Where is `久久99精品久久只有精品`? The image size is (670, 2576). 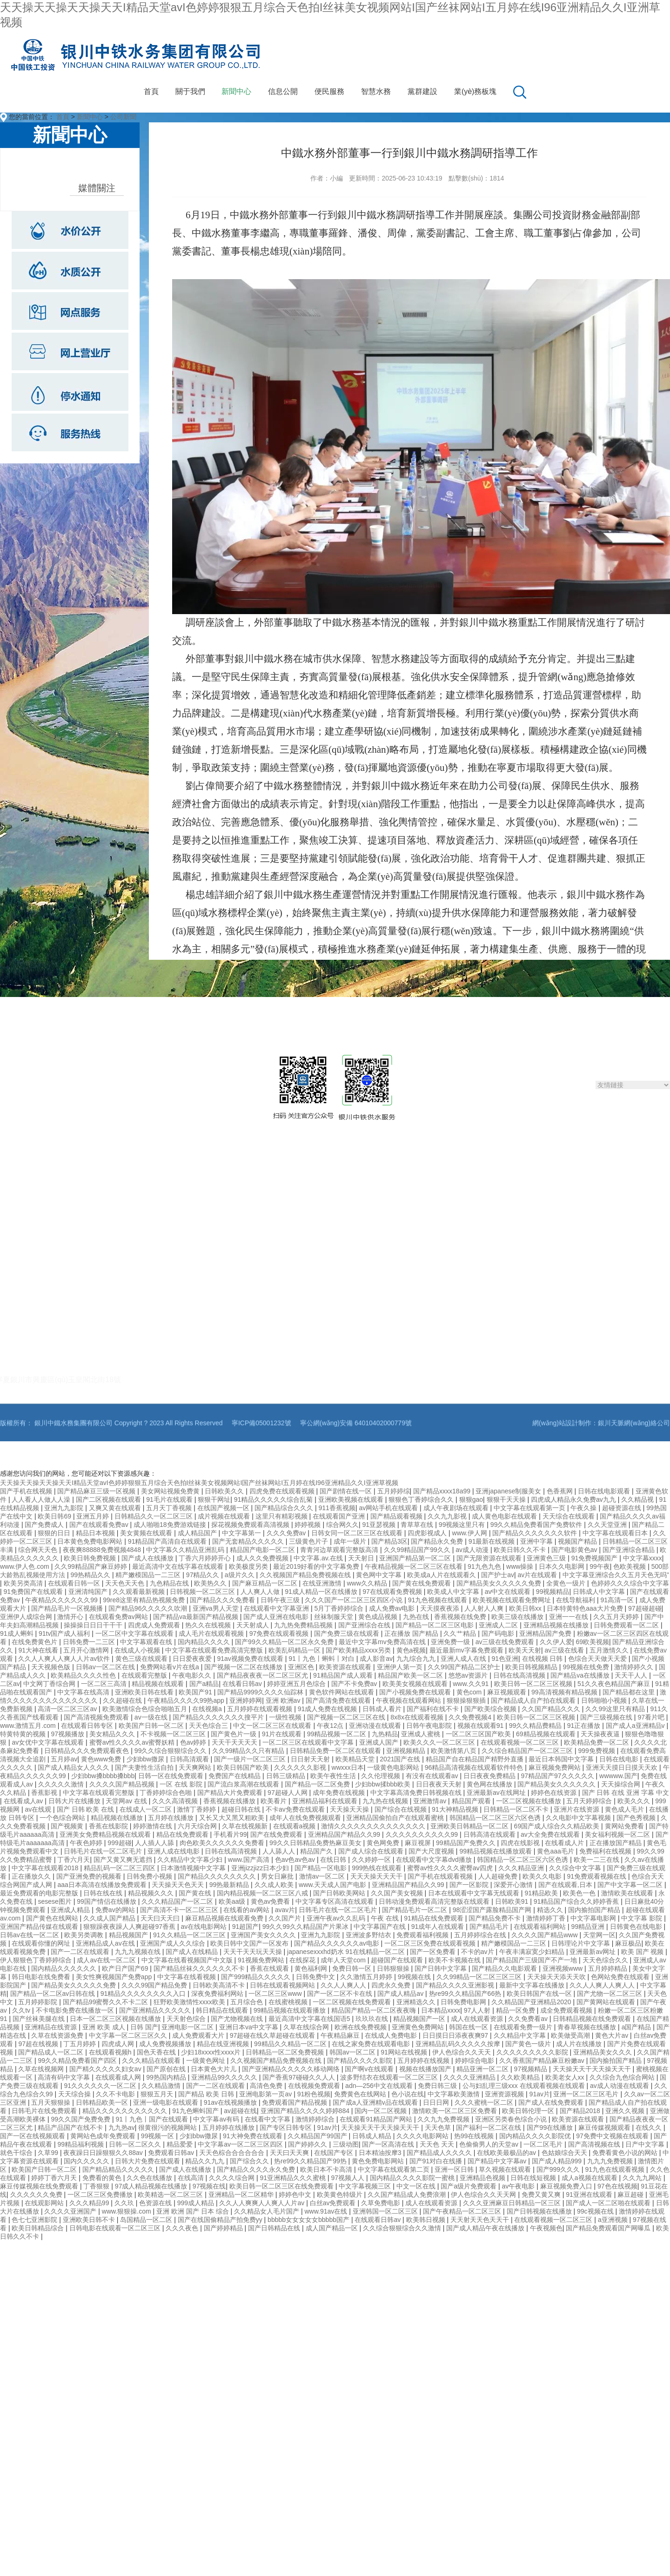
久久99精品久久只有精品 is located at coordinates (249, 1750).